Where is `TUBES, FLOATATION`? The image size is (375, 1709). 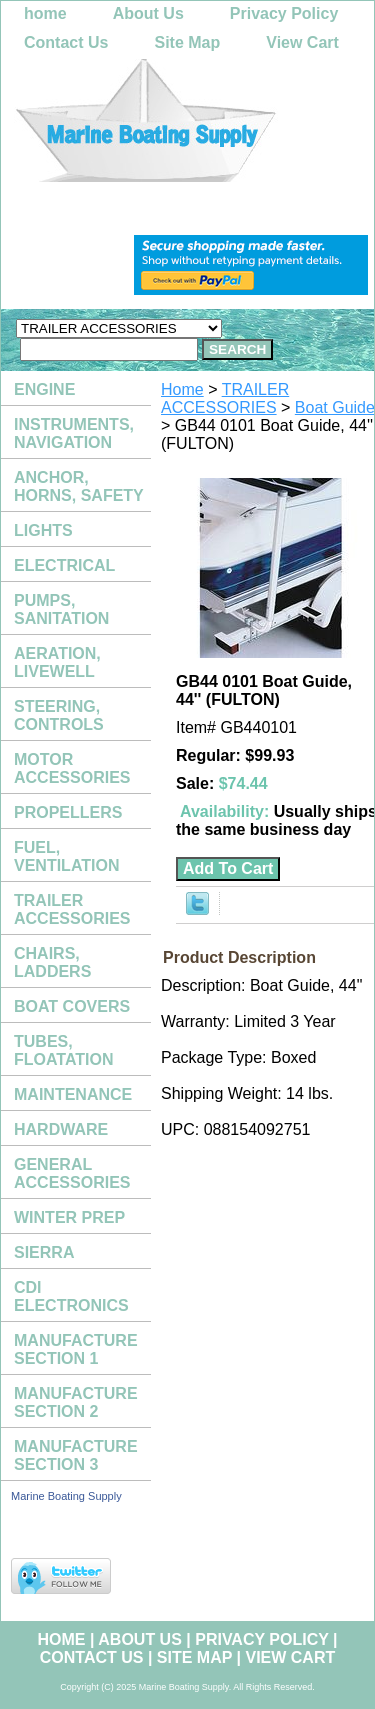 TUBES, FLOATATION is located at coordinates (64, 1050).